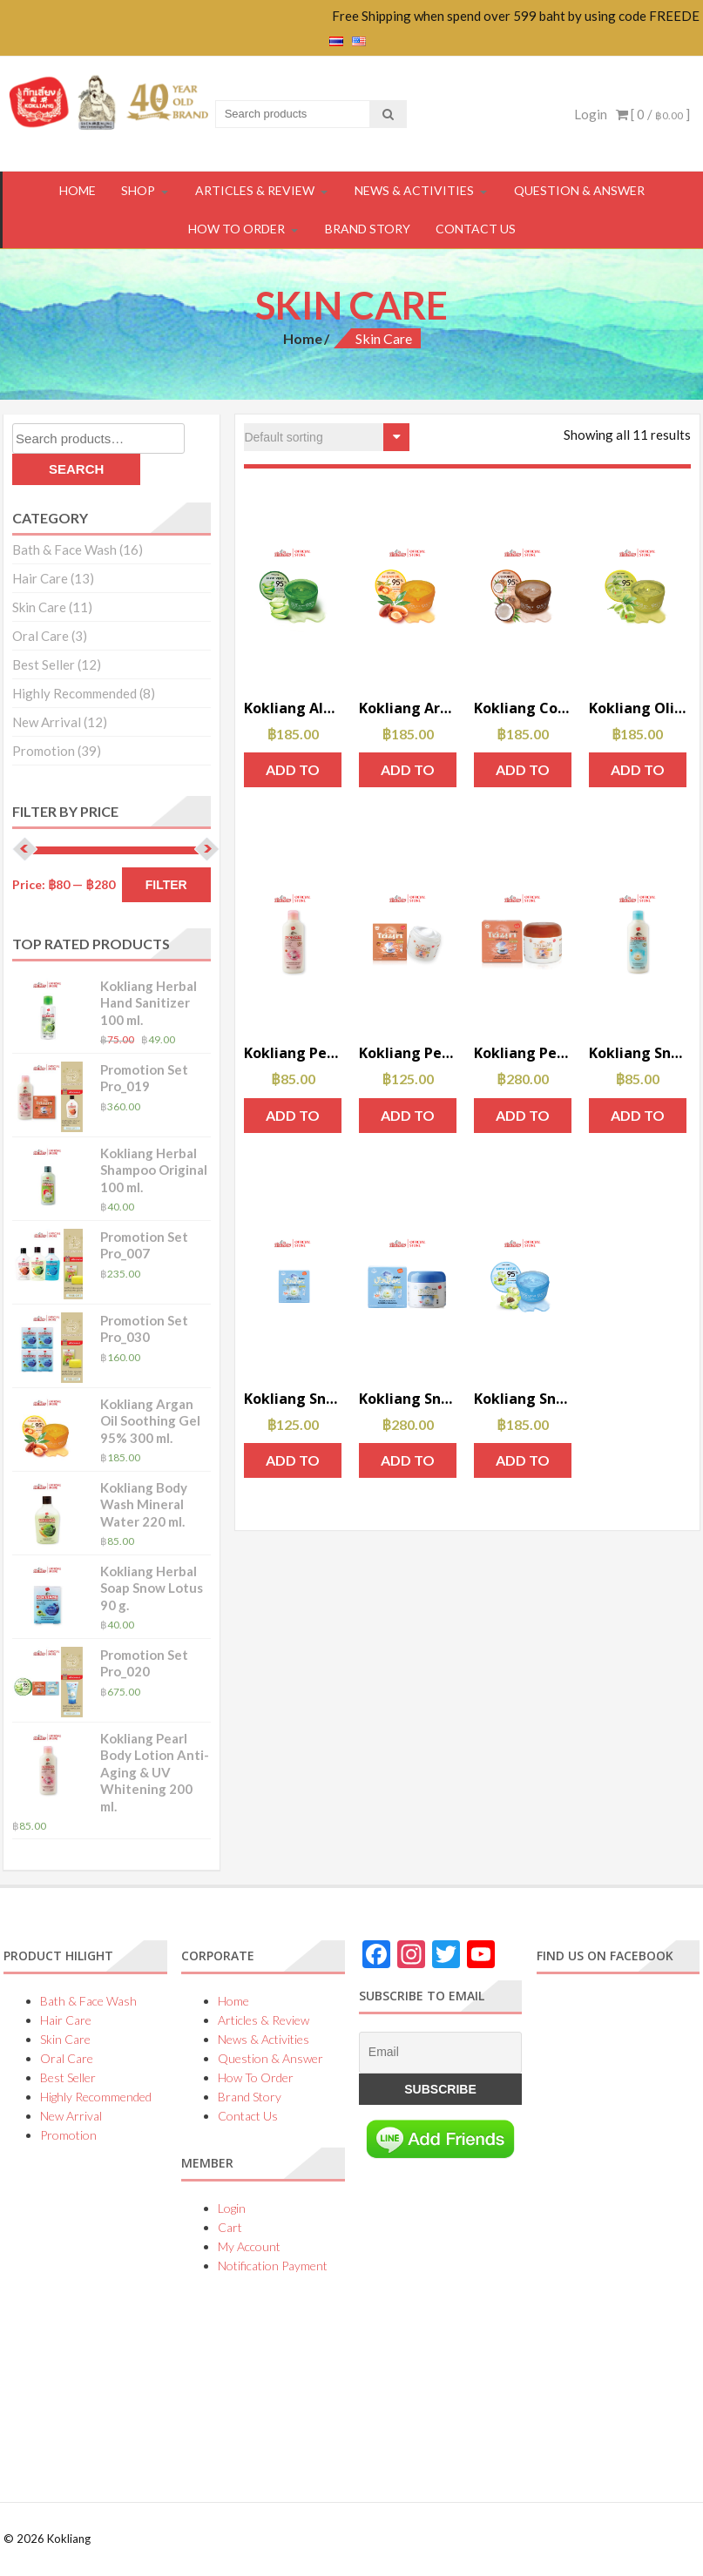 The height and width of the screenshot is (2576, 703). What do you see at coordinates (579, 190) in the screenshot?
I see `Question & Answer` at bounding box center [579, 190].